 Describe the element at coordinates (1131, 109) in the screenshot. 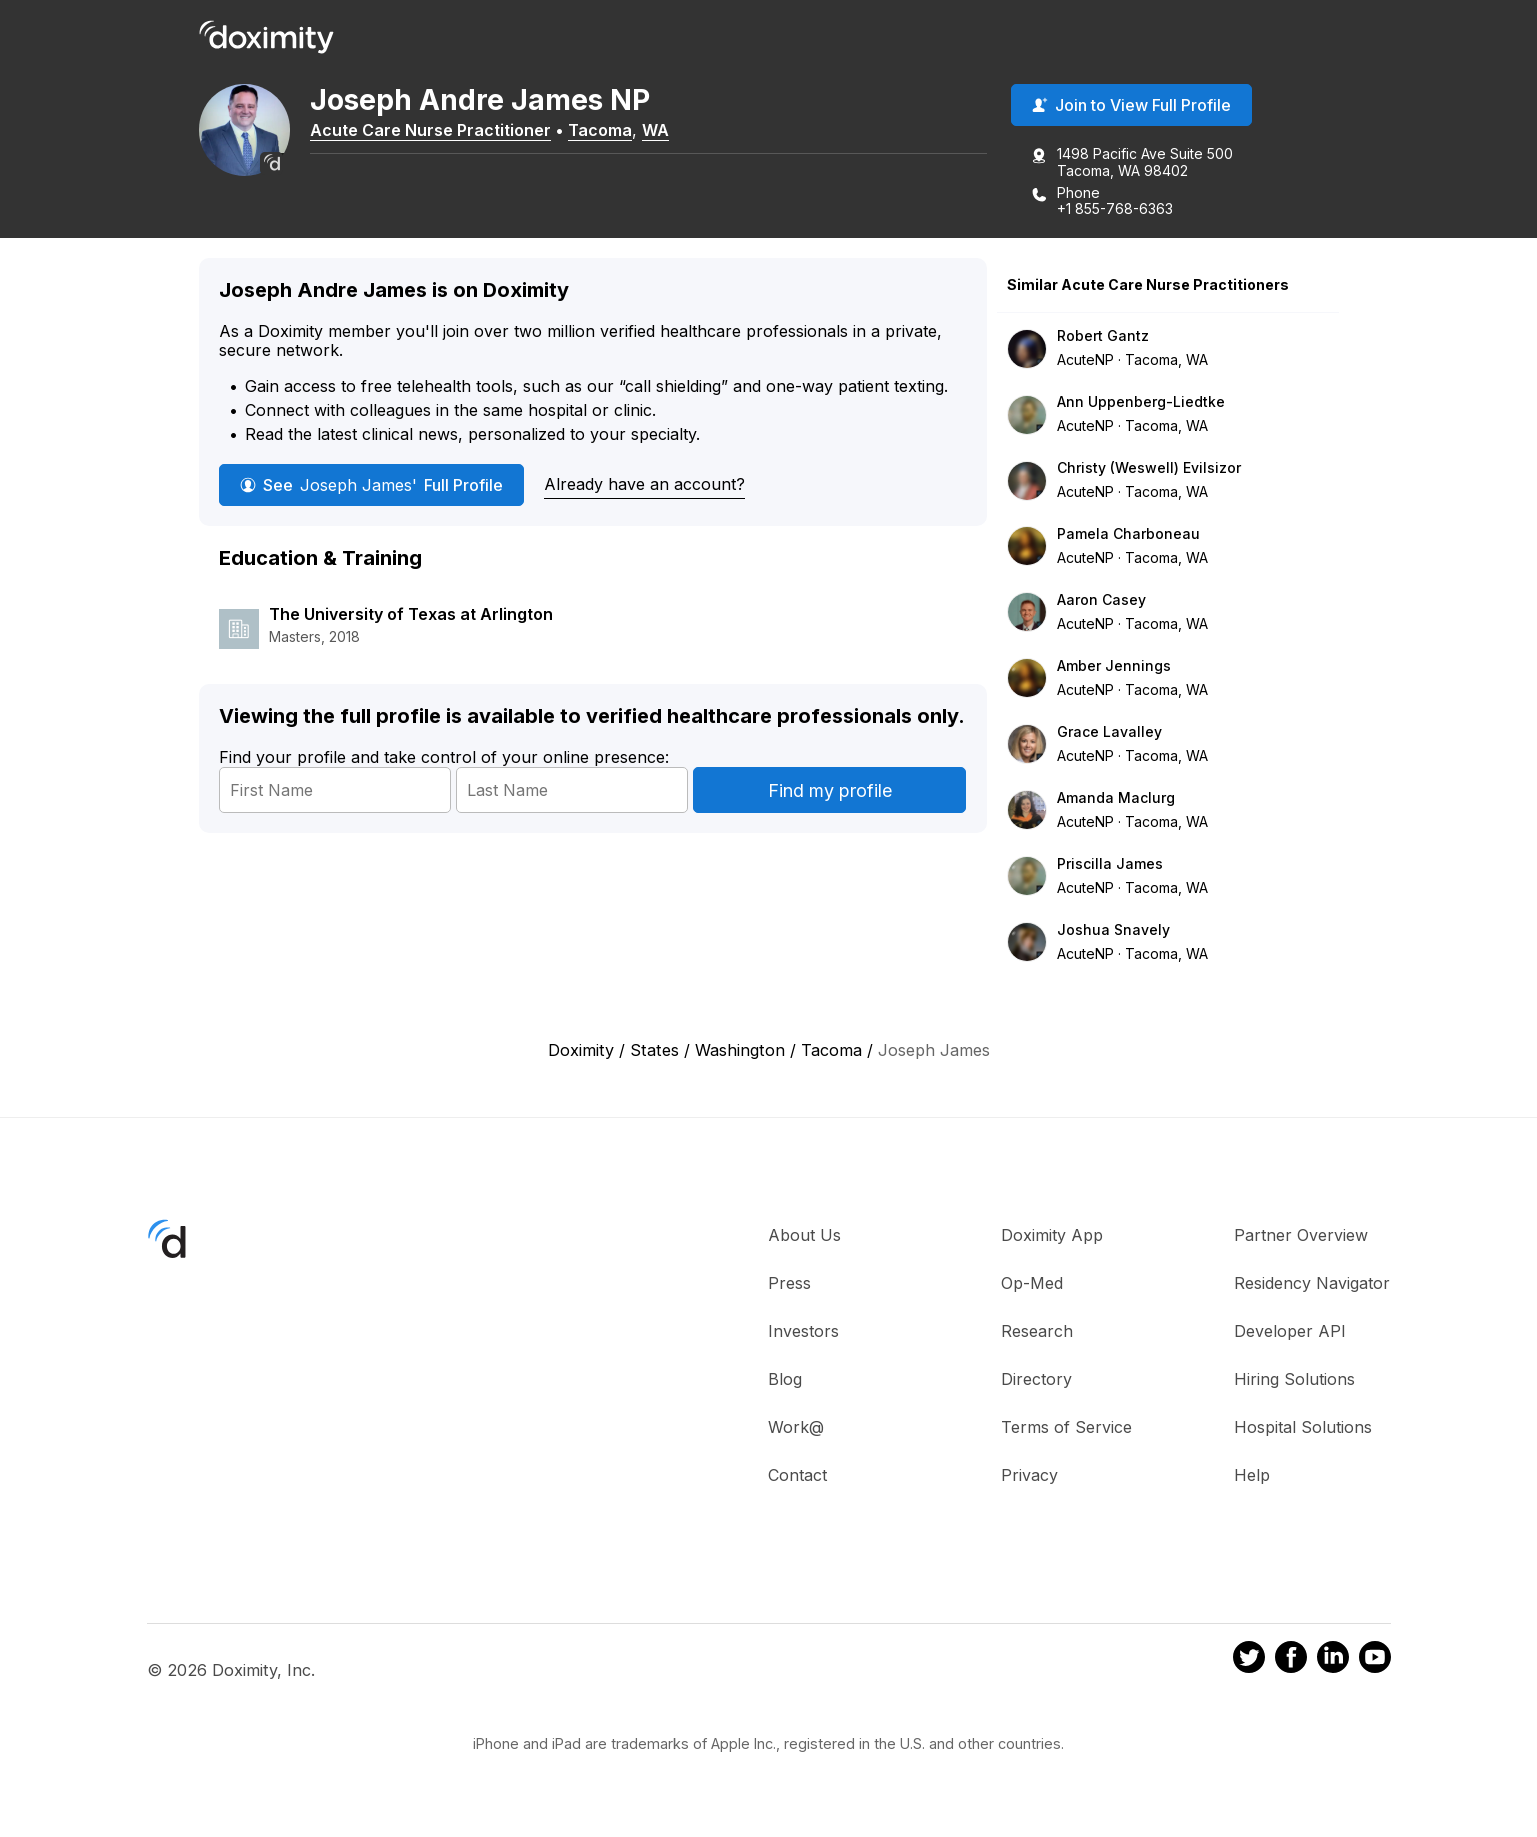

I see `Join to View Full Profile` at that location.